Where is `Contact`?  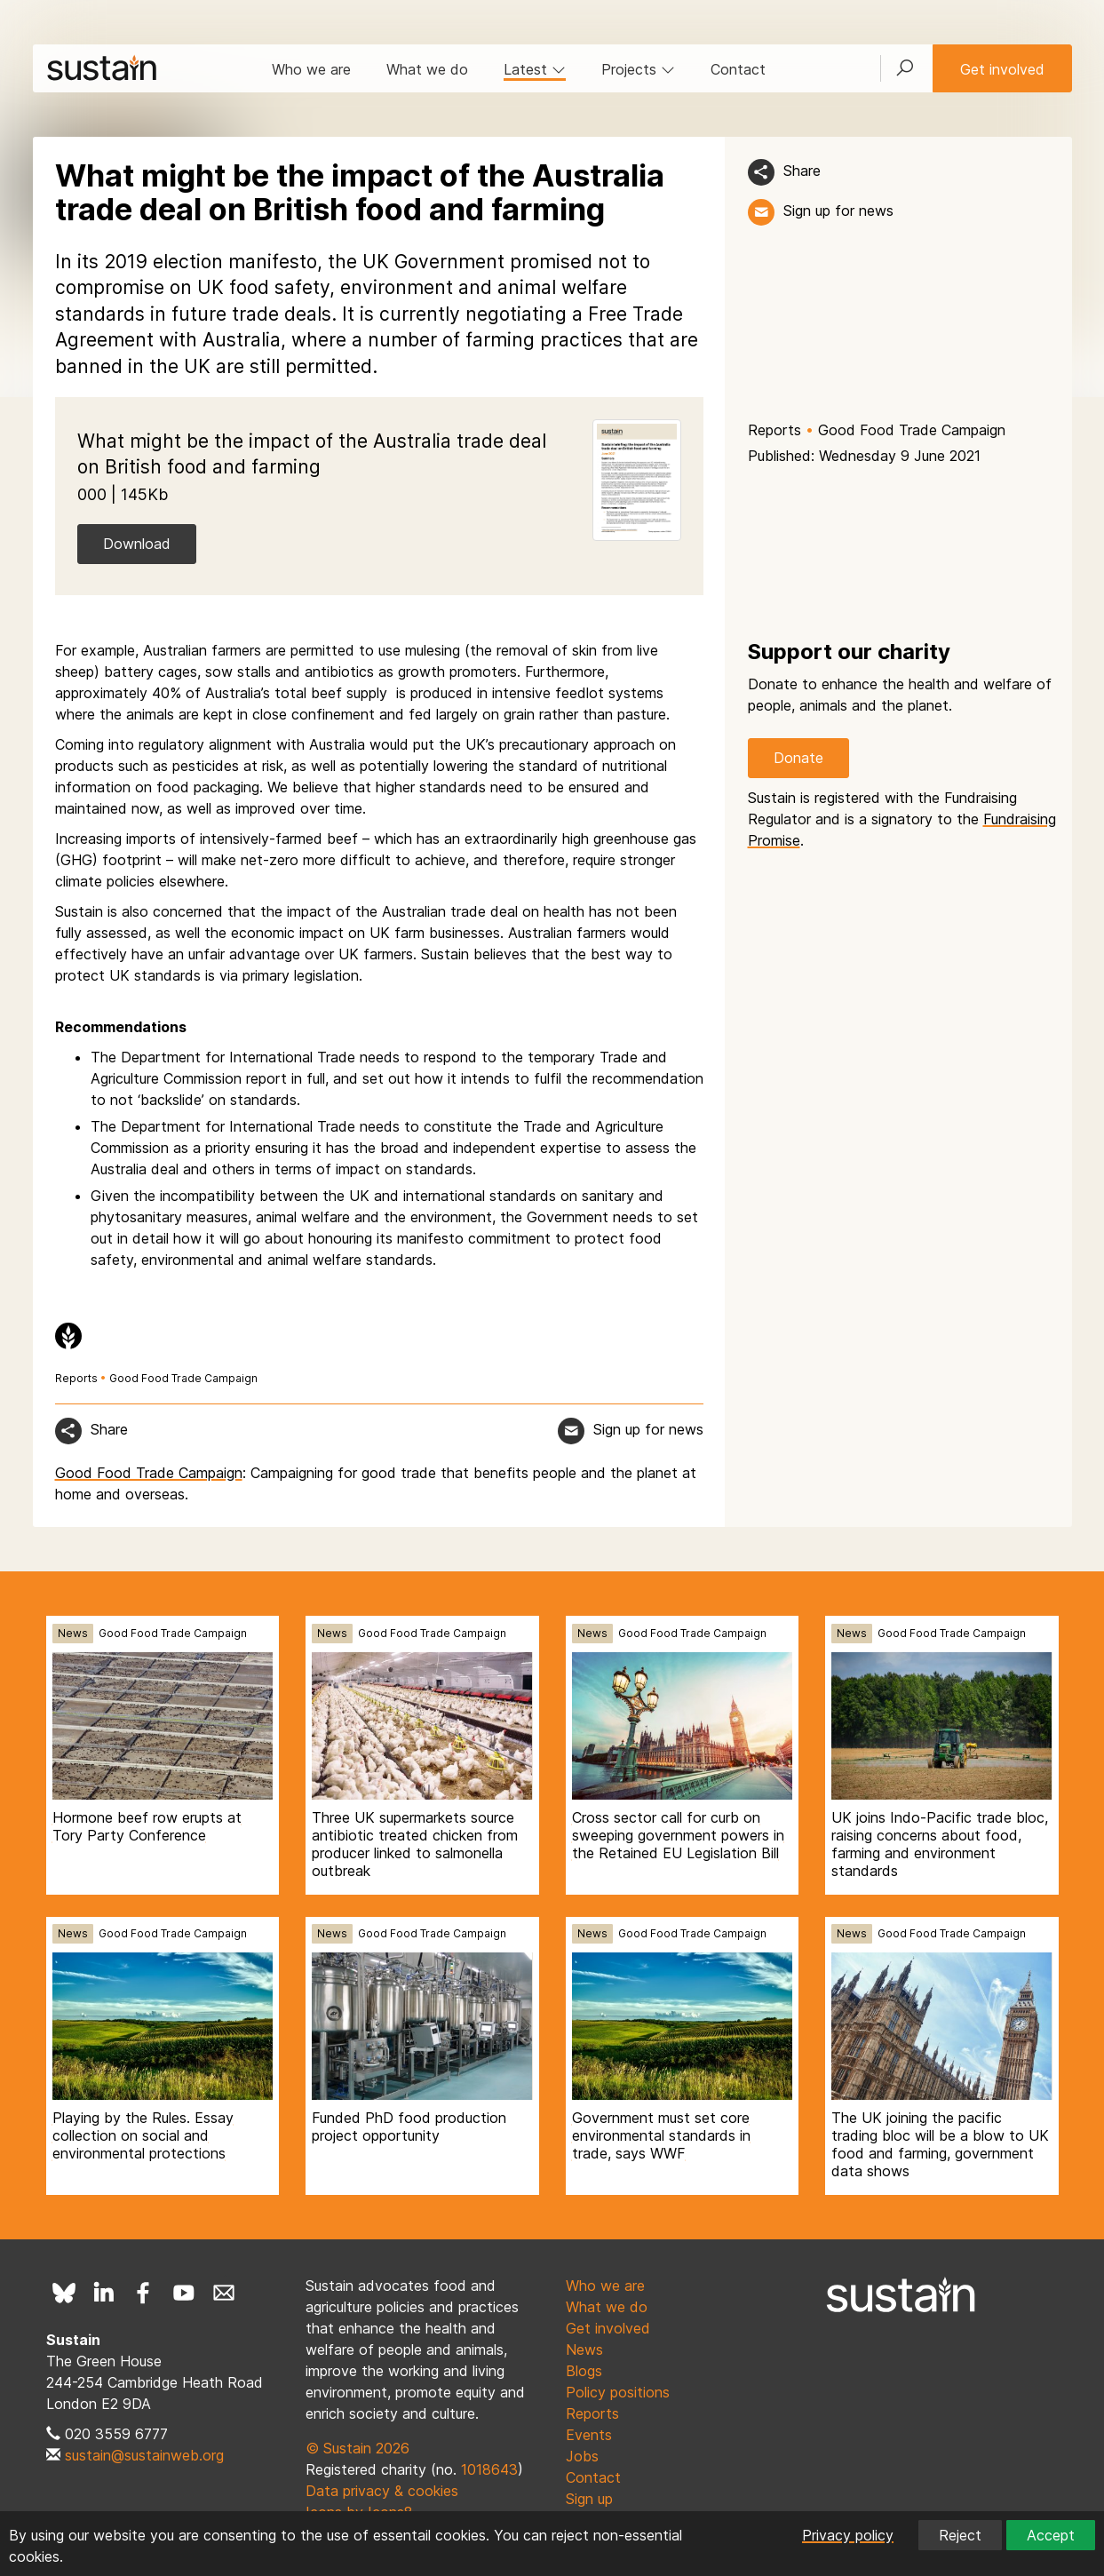
Contact is located at coordinates (738, 69).